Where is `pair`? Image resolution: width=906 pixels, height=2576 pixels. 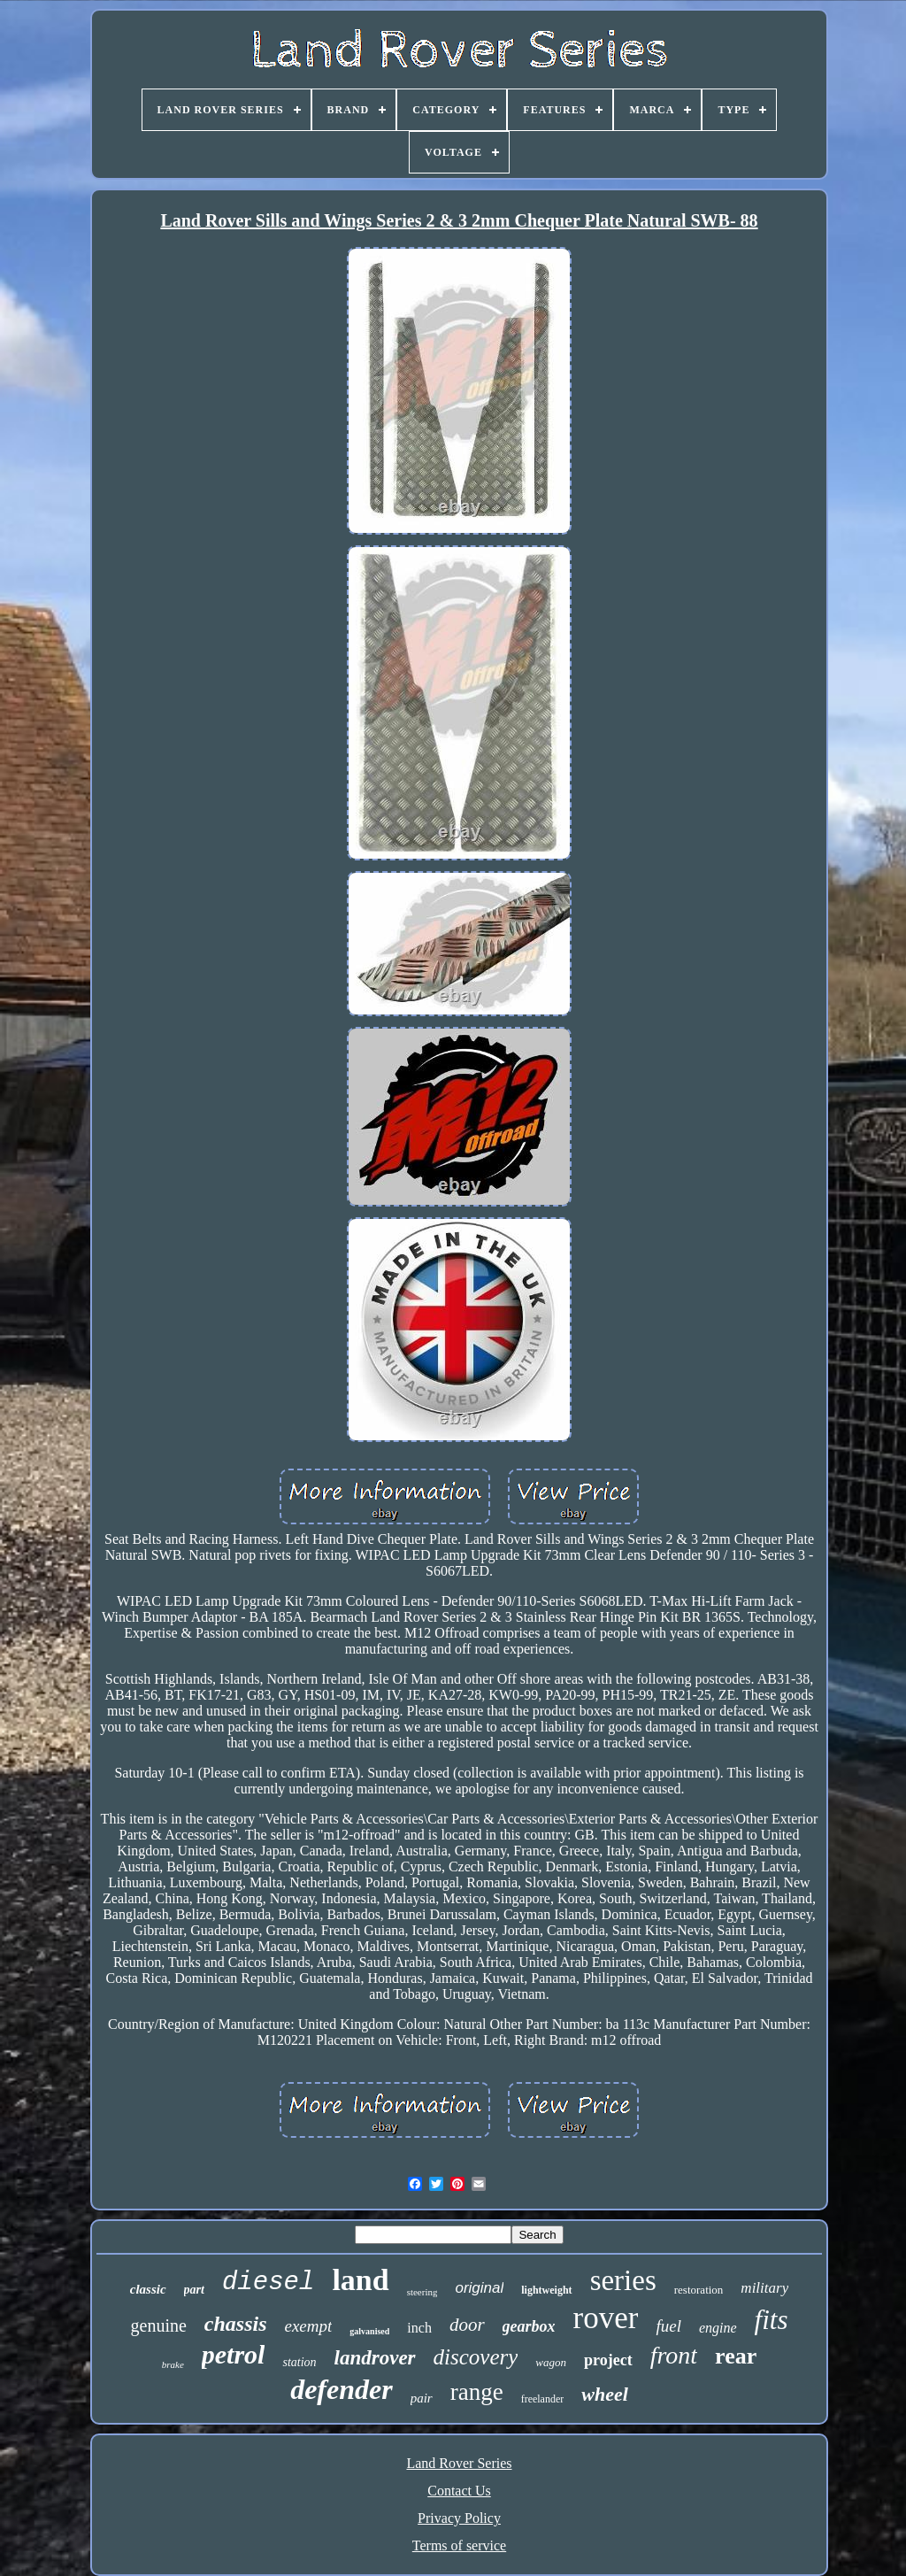 pair is located at coordinates (422, 2398).